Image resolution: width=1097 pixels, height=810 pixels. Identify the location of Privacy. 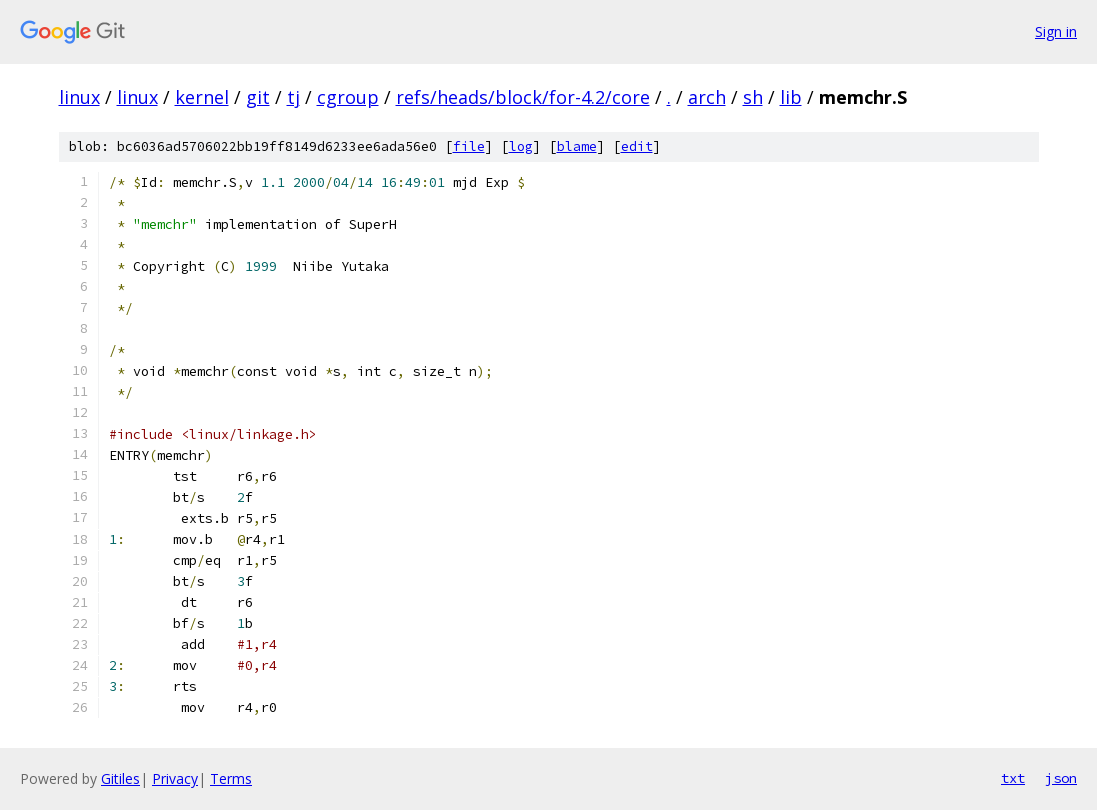
(175, 778).